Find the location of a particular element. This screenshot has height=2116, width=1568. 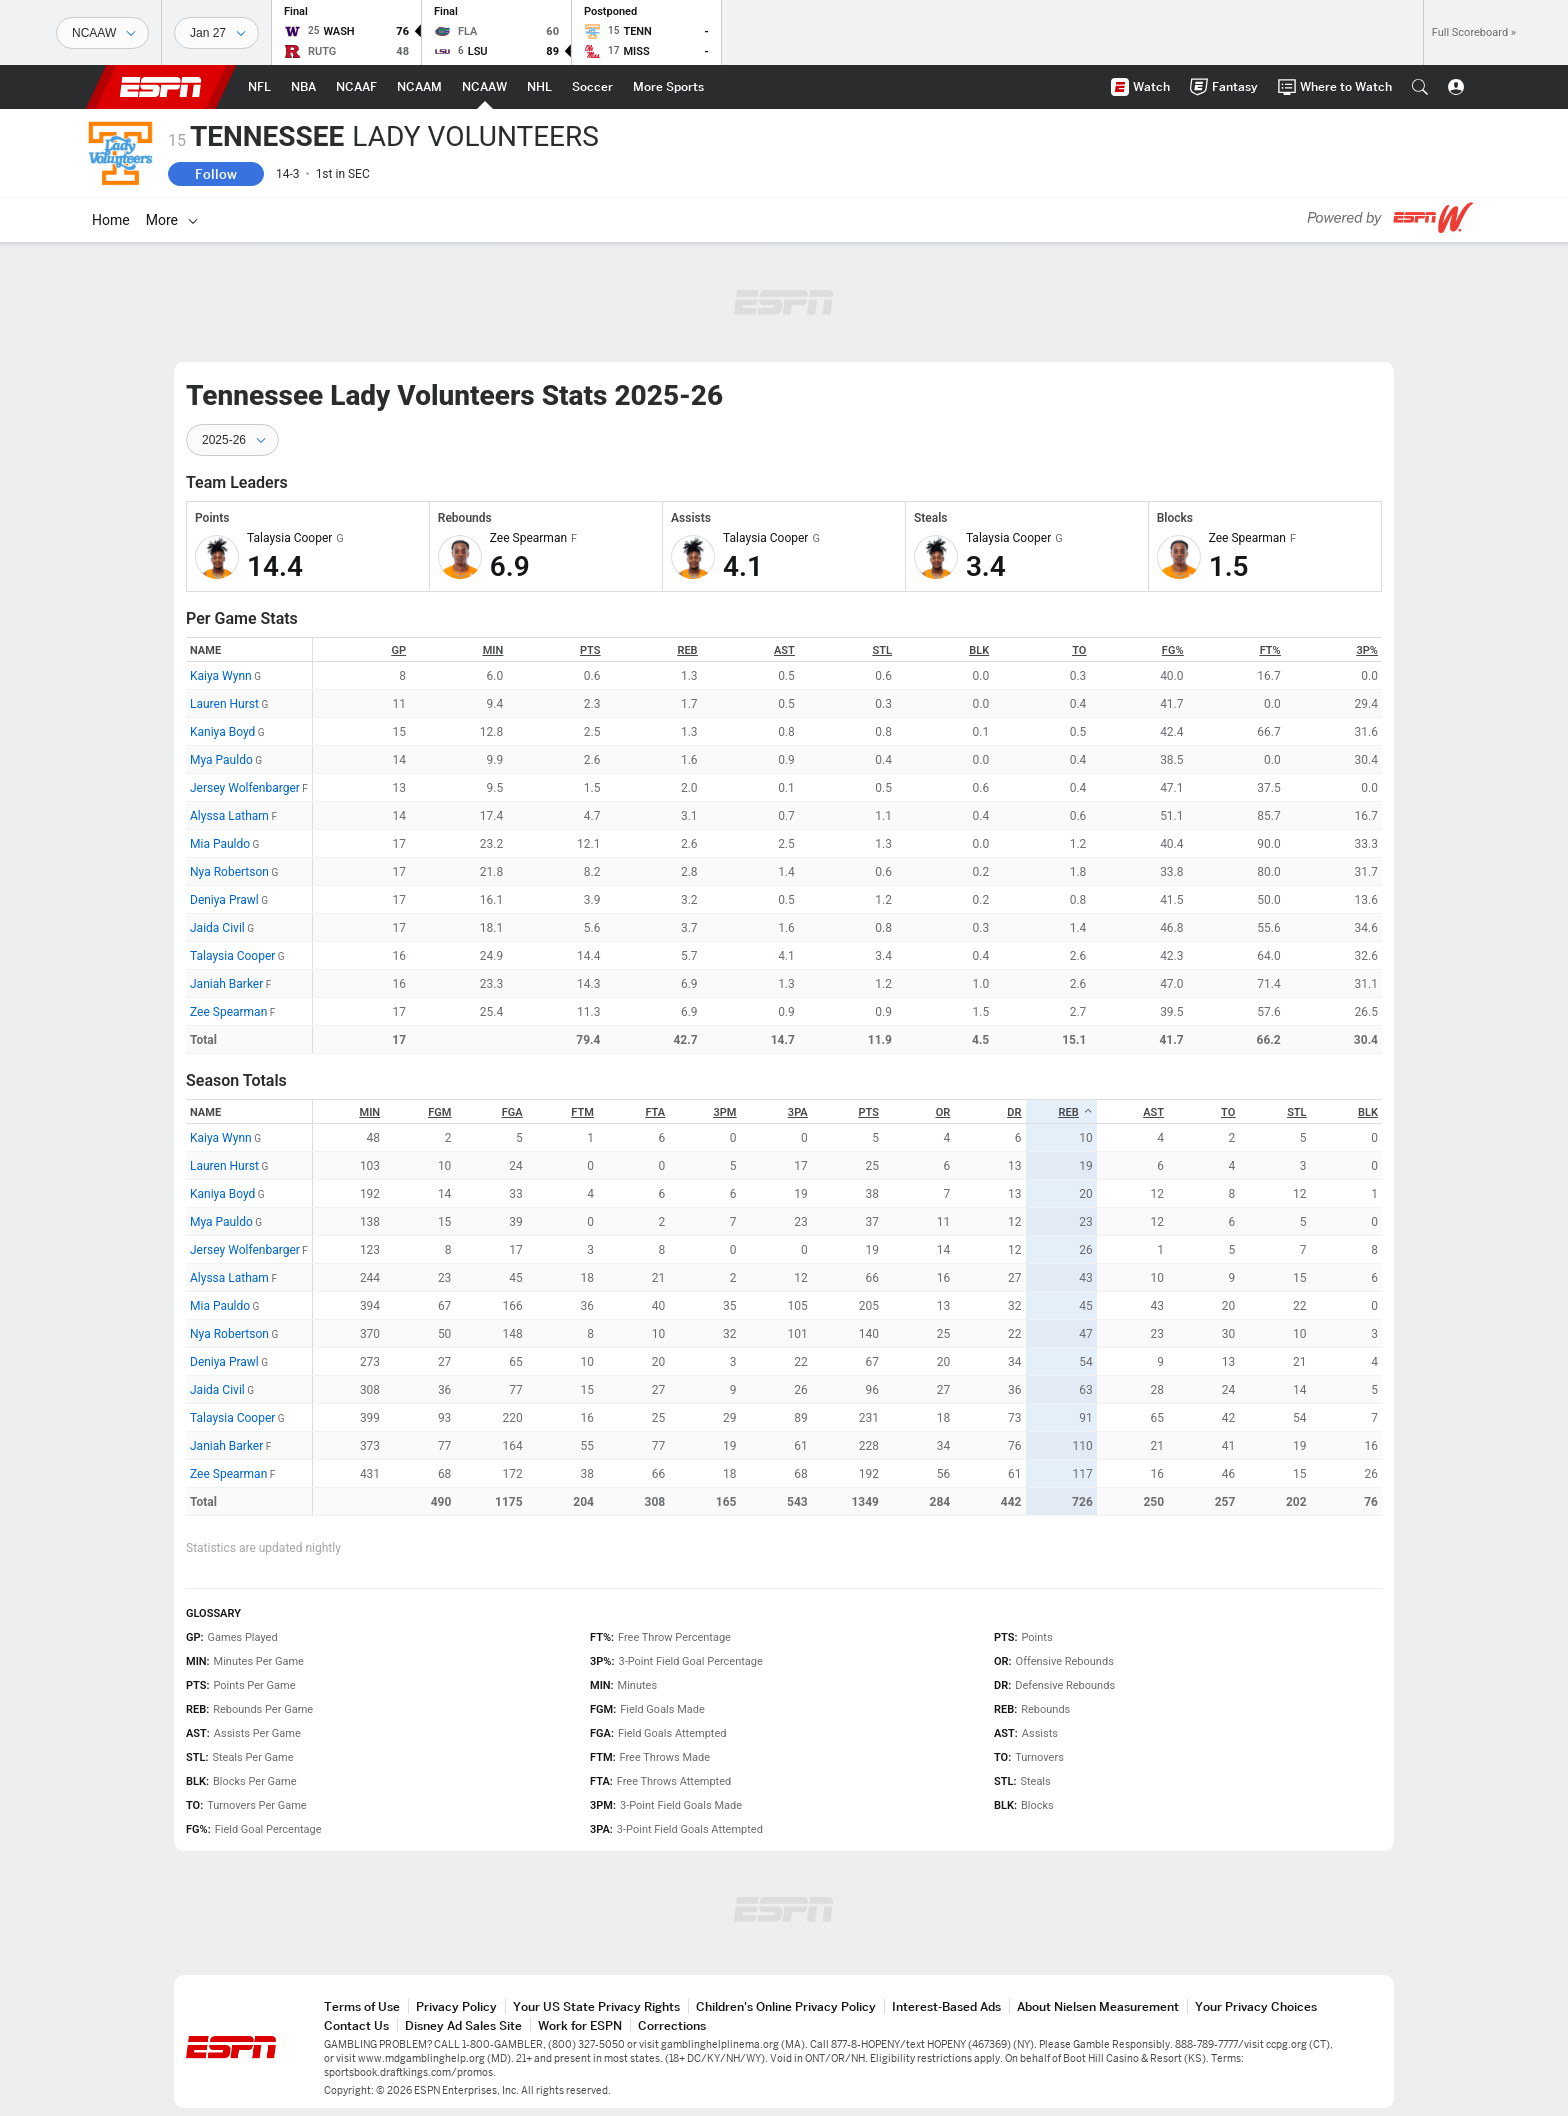

MIN is located at coordinates (493, 650).